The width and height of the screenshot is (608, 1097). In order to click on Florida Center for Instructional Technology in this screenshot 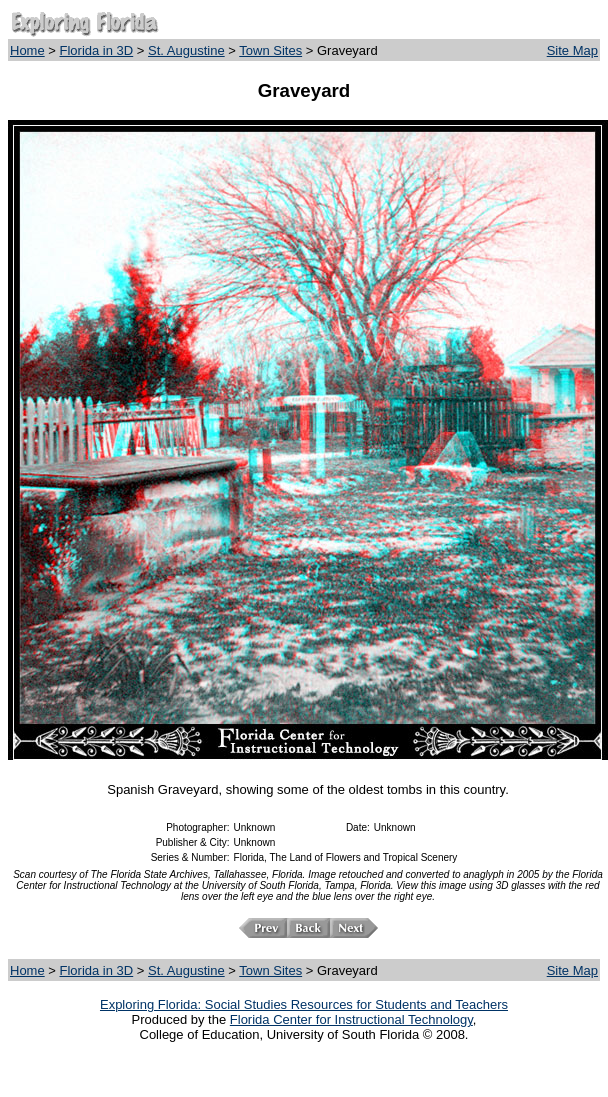, I will do `click(351, 1019)`.